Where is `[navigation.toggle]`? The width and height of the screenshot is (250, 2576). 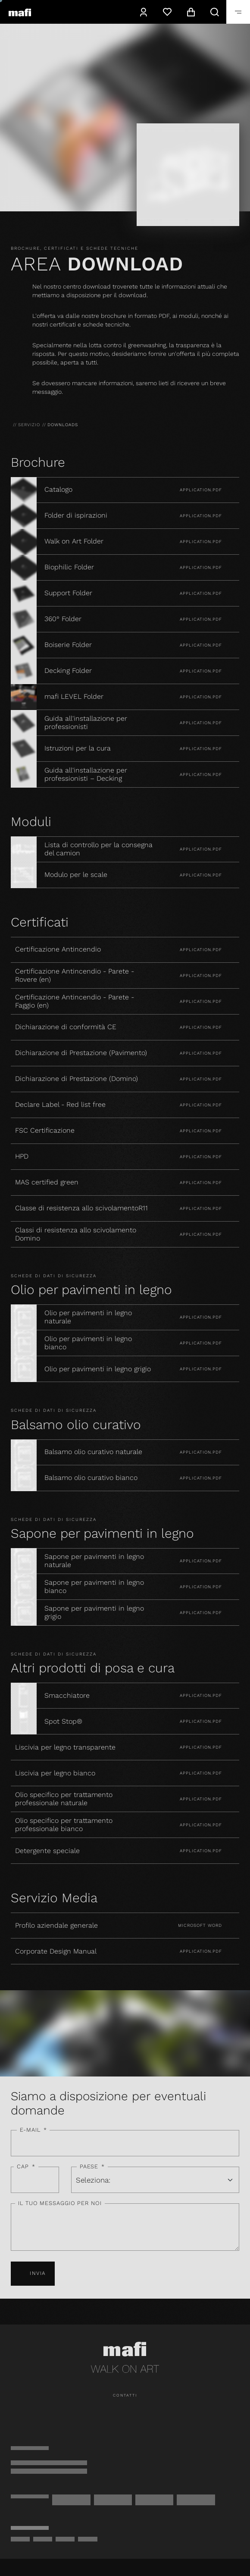
[navigation.toggle] is located at coordinates (238, 12).